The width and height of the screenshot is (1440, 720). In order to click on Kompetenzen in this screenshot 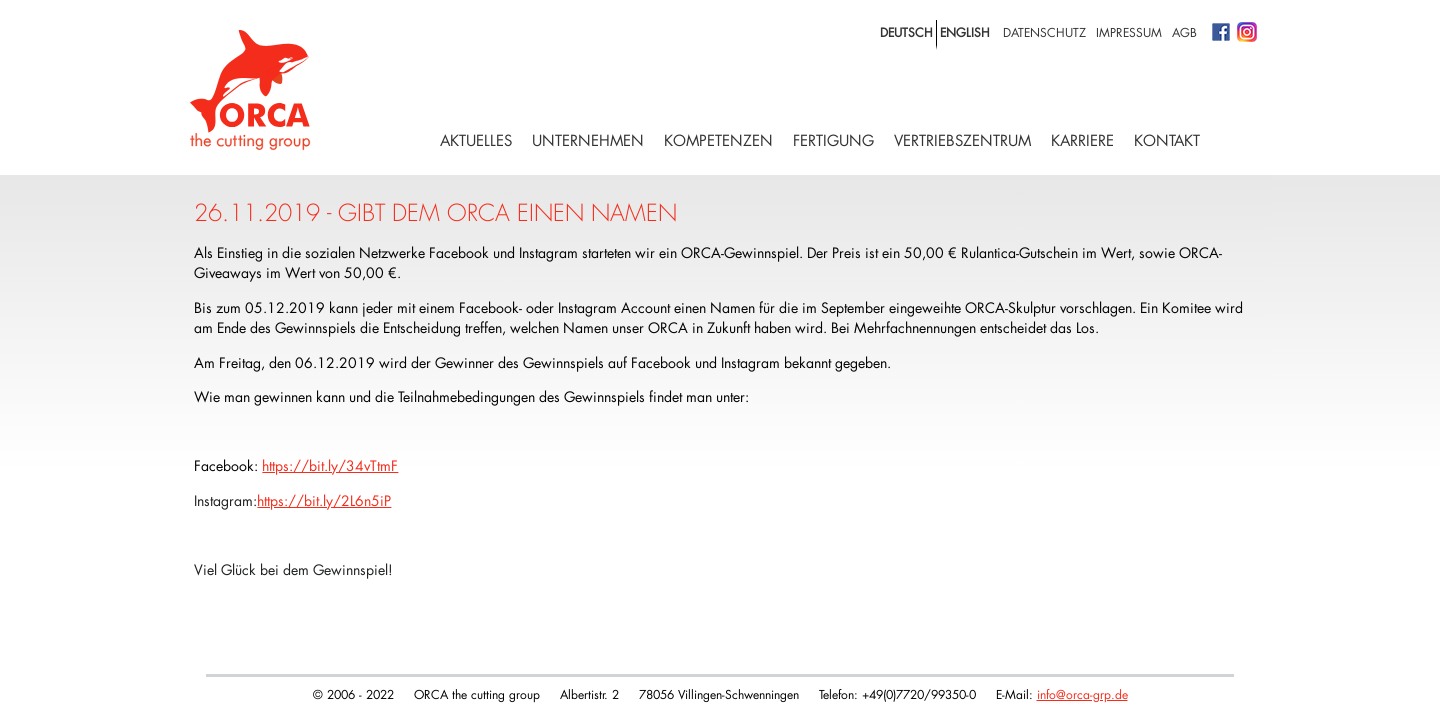, I will do `click(718, 140)`.